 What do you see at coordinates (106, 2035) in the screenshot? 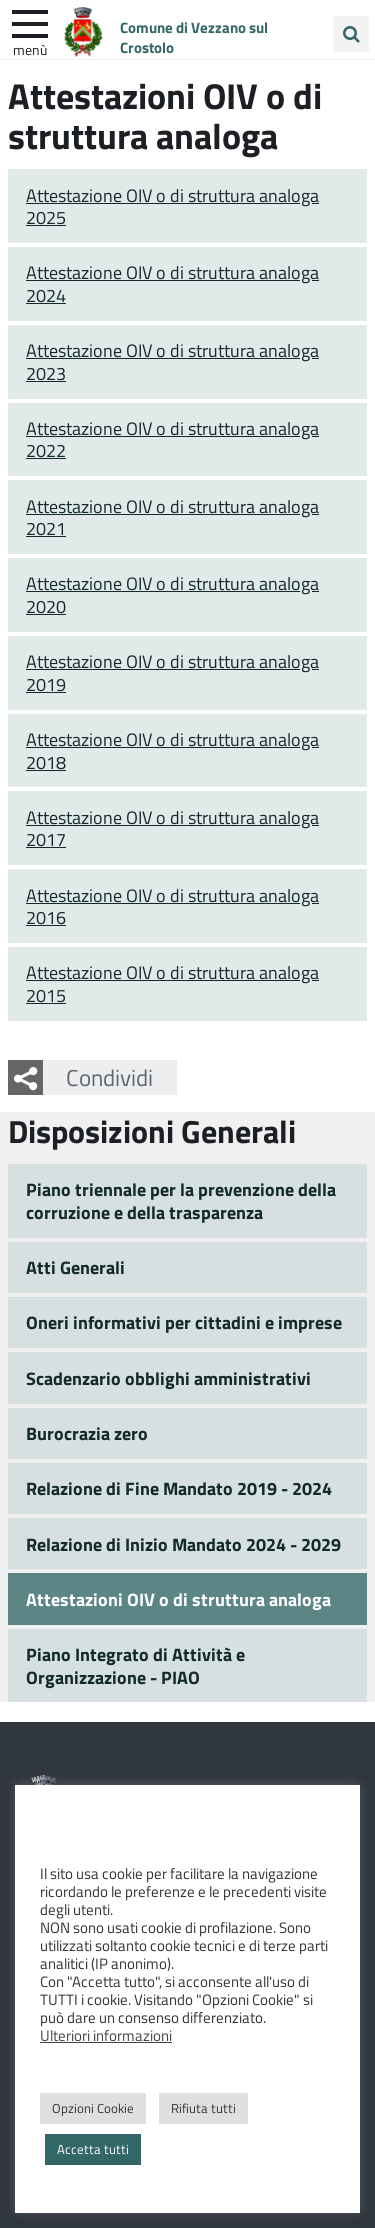
I see `Ulteriori informazioni` at bounding box center [106, 2035].